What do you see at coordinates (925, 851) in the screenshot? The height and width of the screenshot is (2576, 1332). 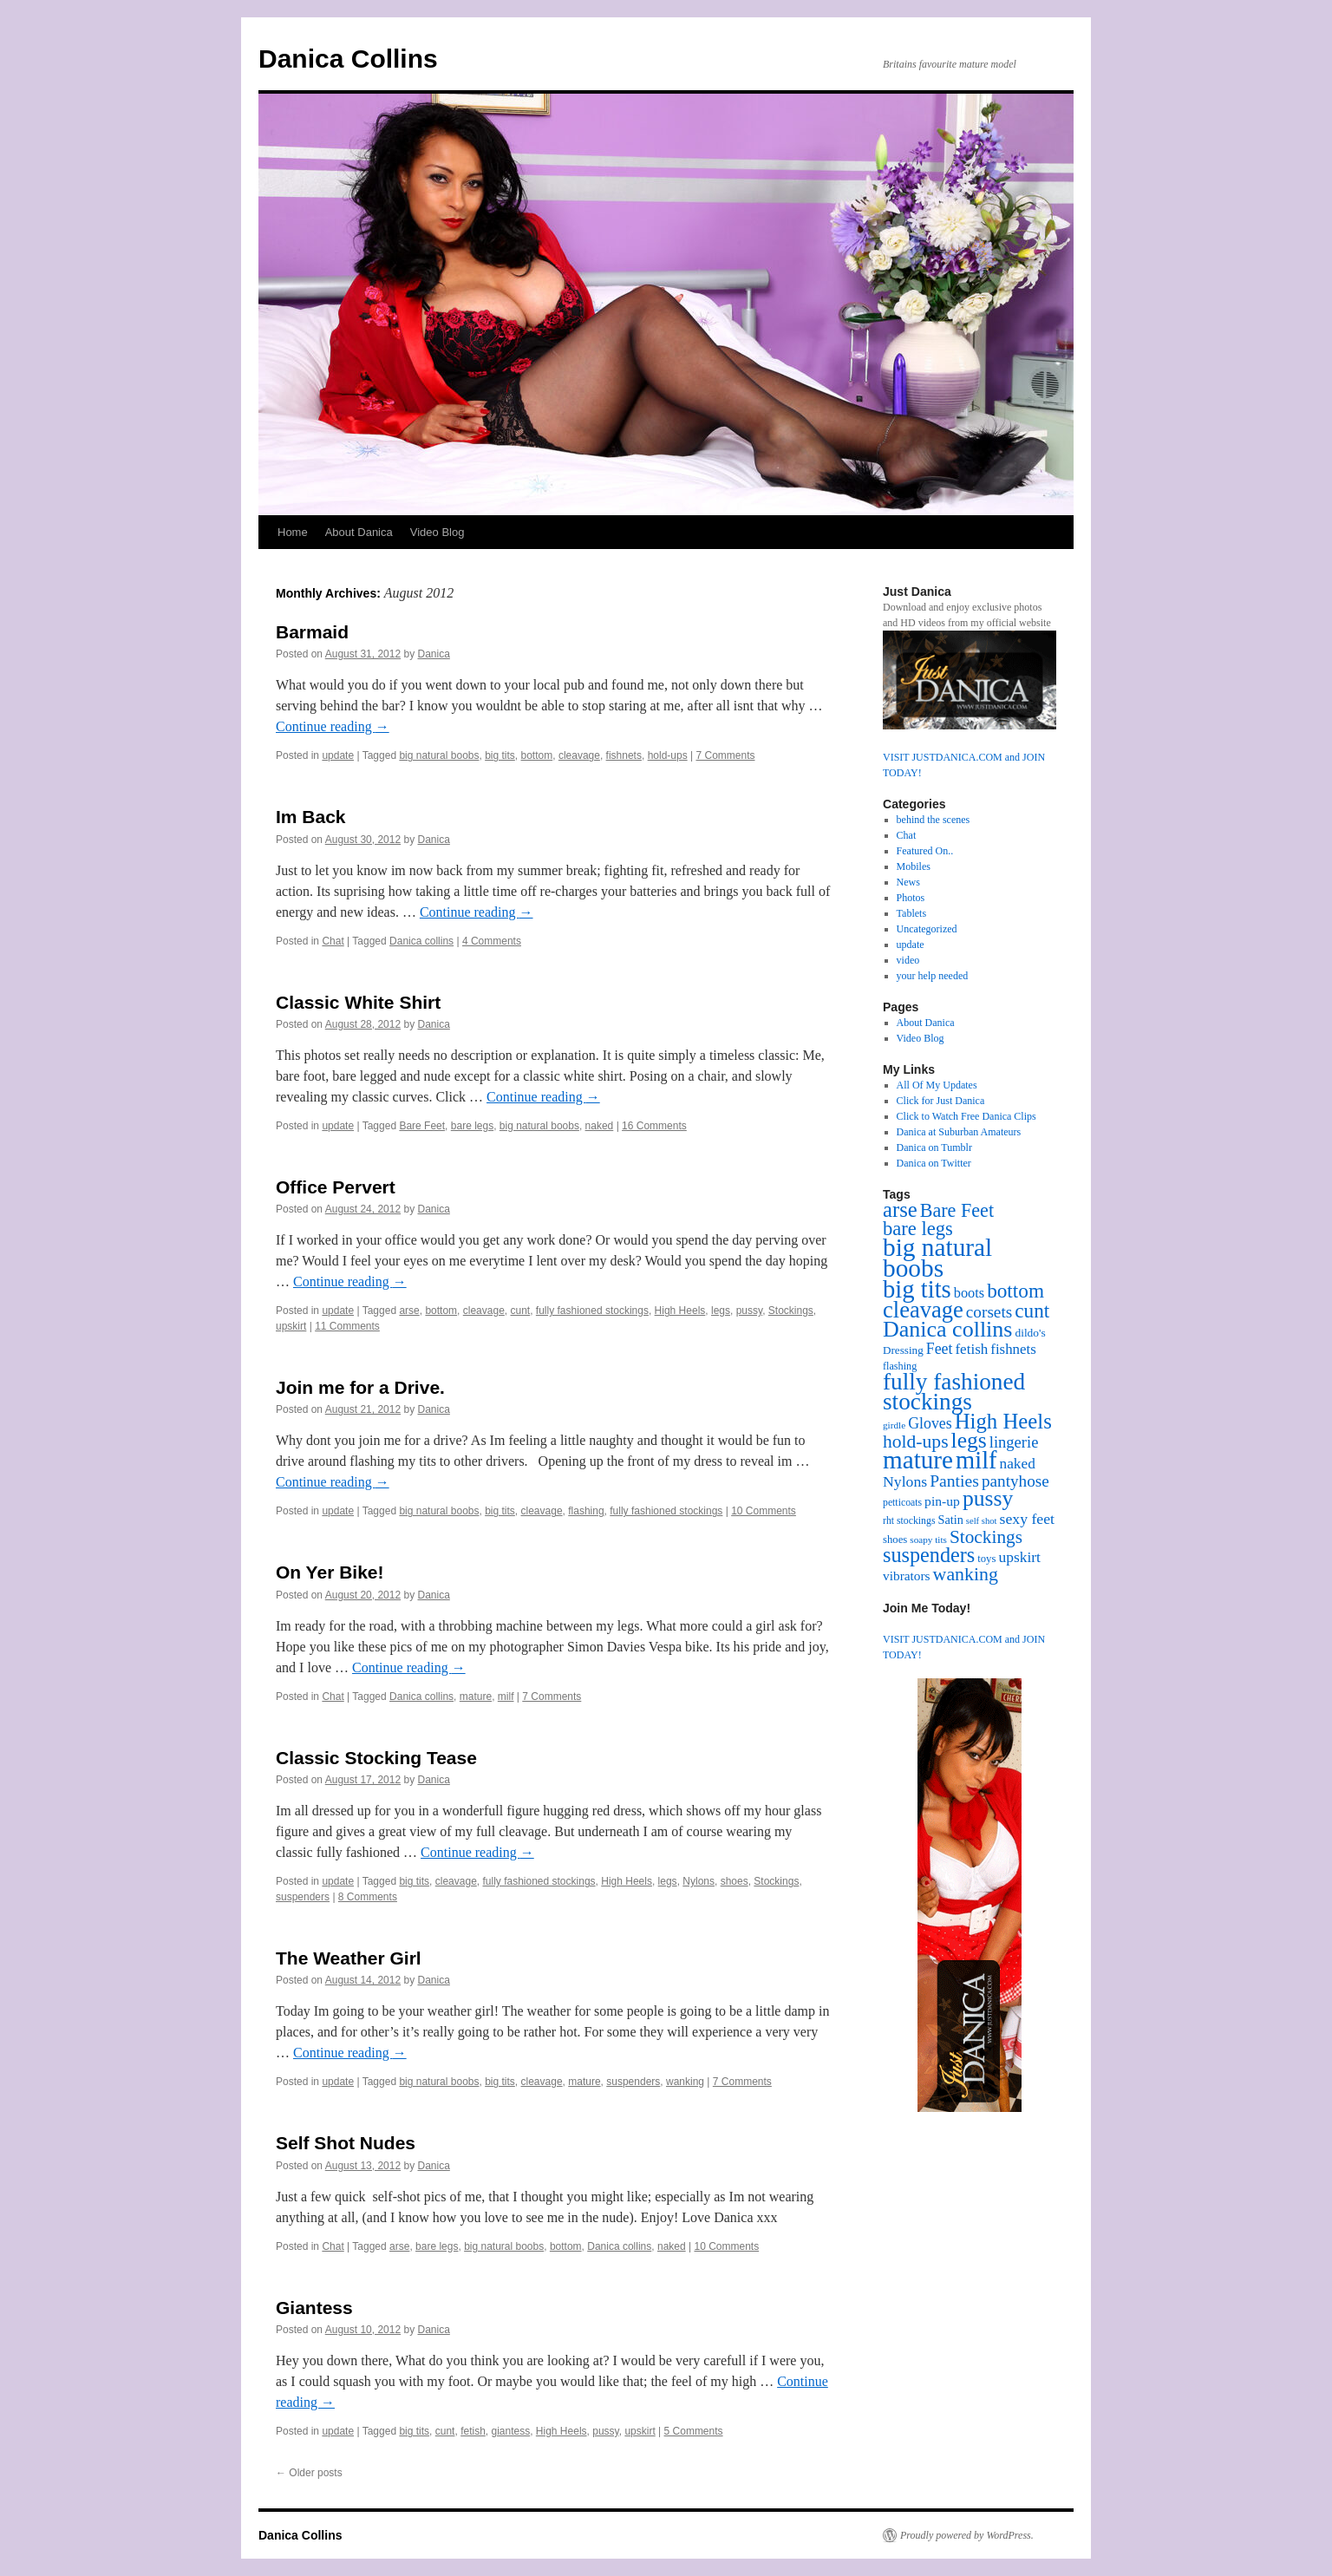 I see `Featured On..` at bounding box center [925, 851].